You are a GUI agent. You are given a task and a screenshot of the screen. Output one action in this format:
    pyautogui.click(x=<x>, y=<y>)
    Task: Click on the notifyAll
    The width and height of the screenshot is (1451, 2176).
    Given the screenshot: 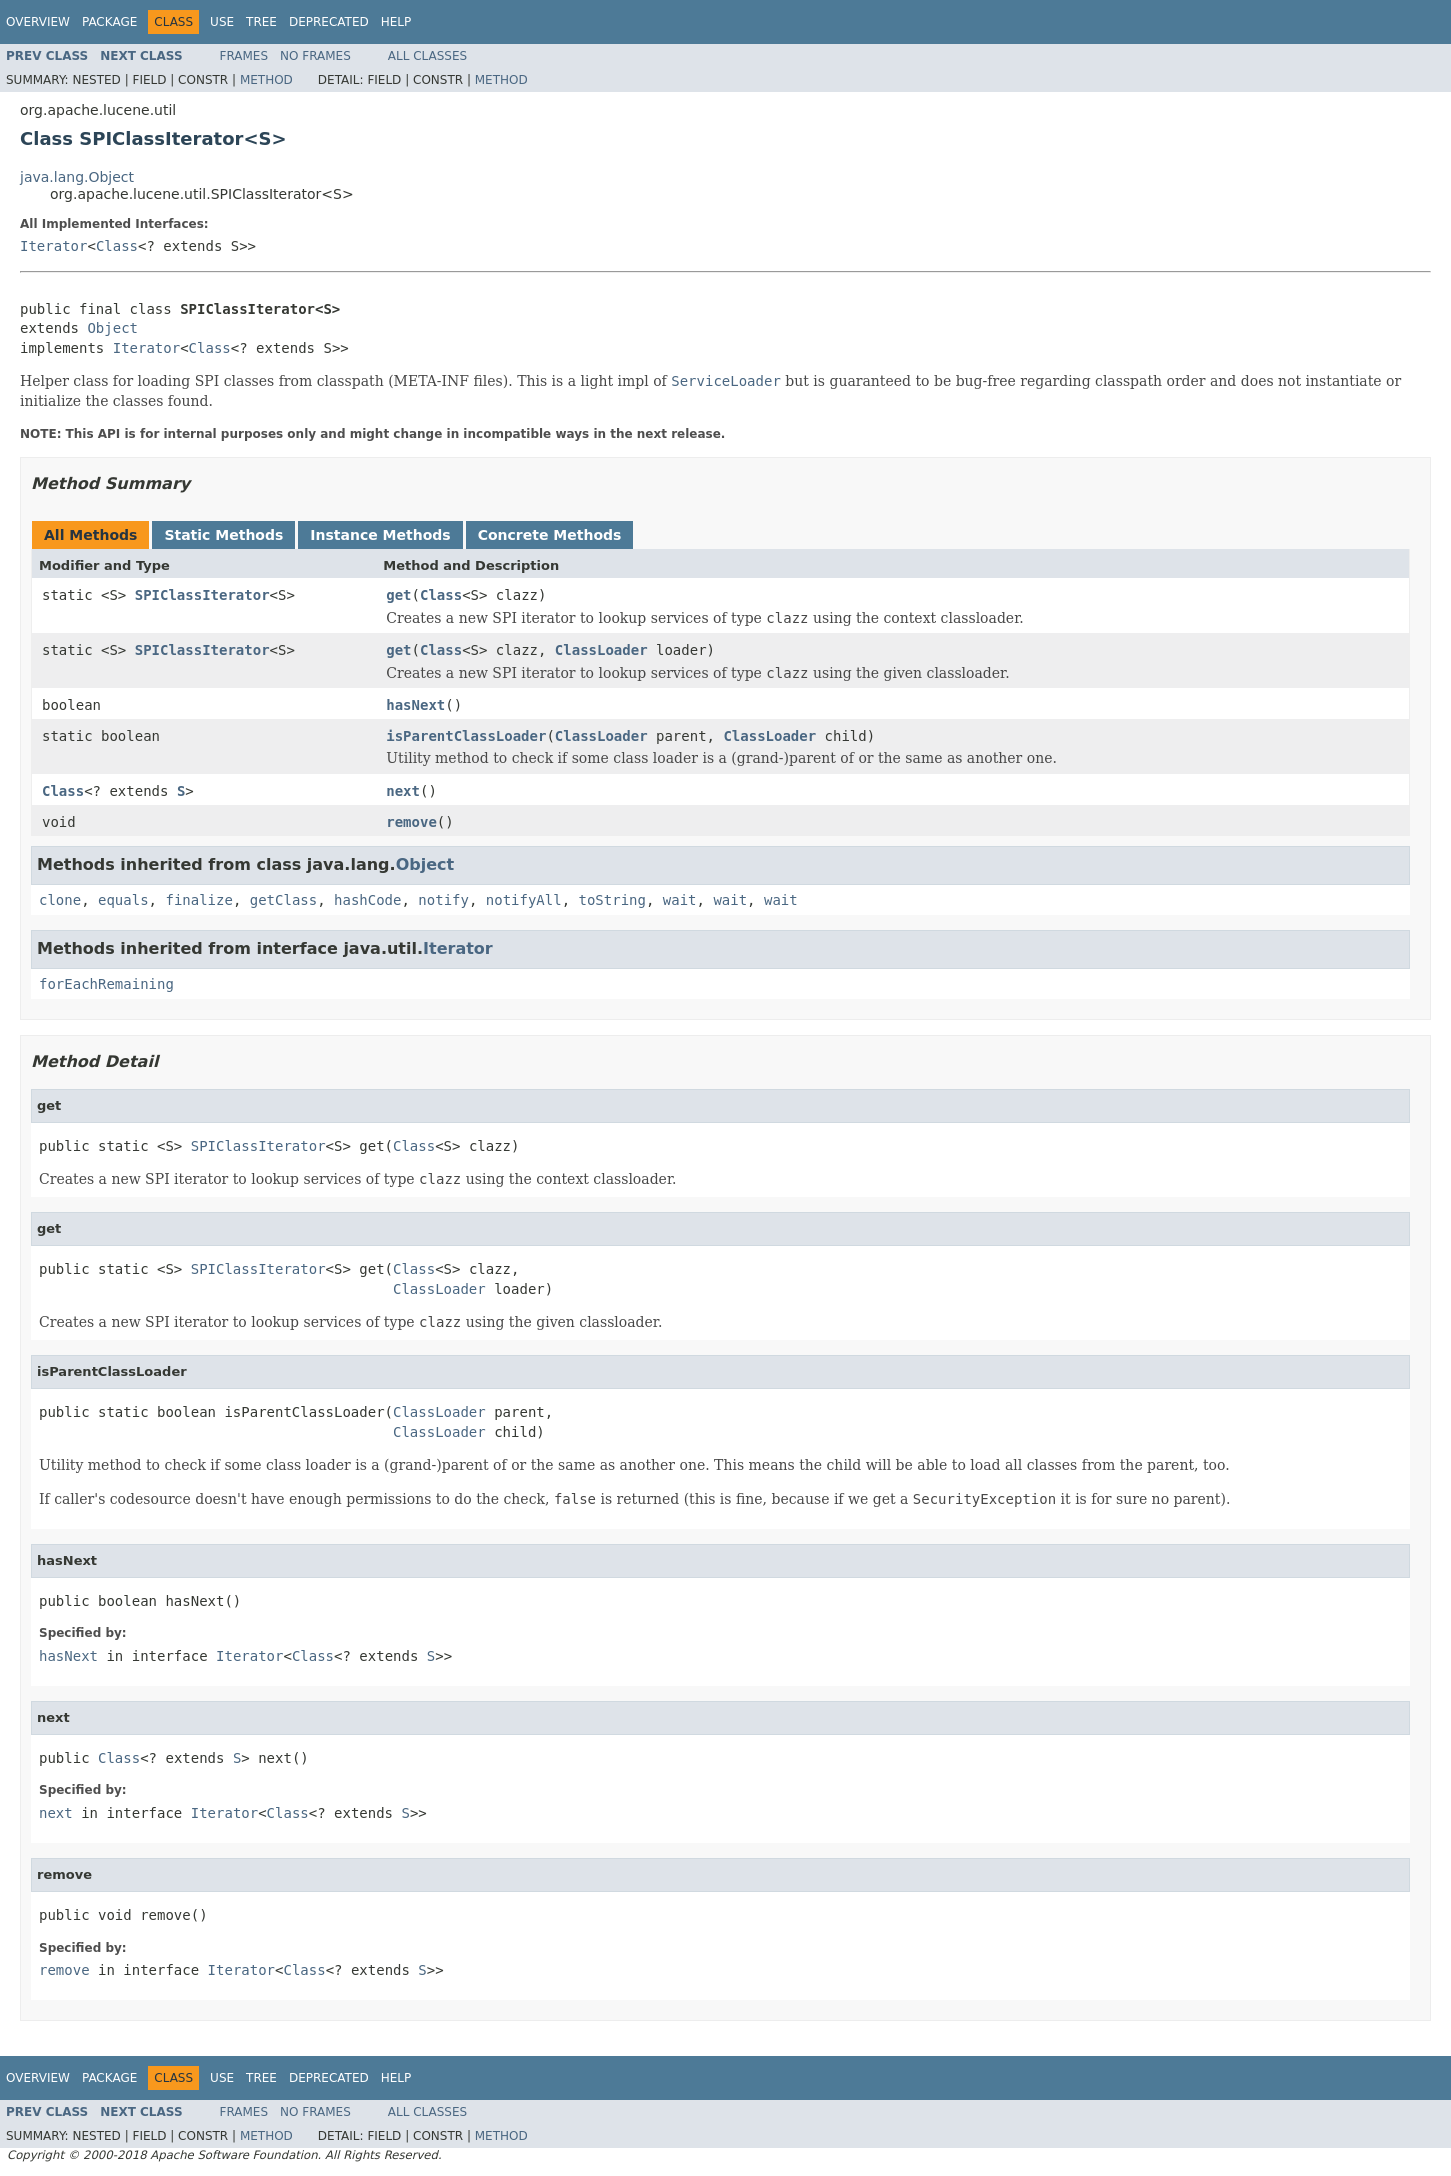 What is the action you would take?
    pyautogui.click(x=524, y=900)
    